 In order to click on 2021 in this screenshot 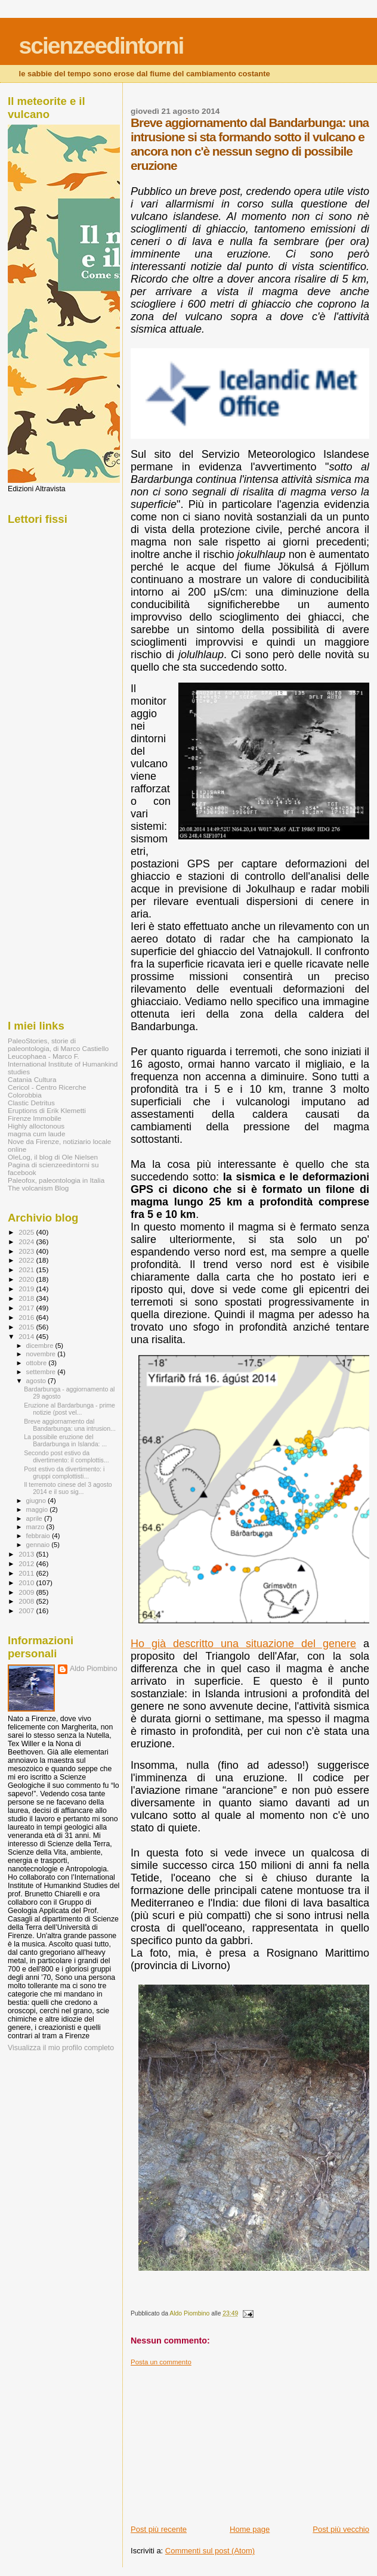, I will do `click(27, 1269)`.